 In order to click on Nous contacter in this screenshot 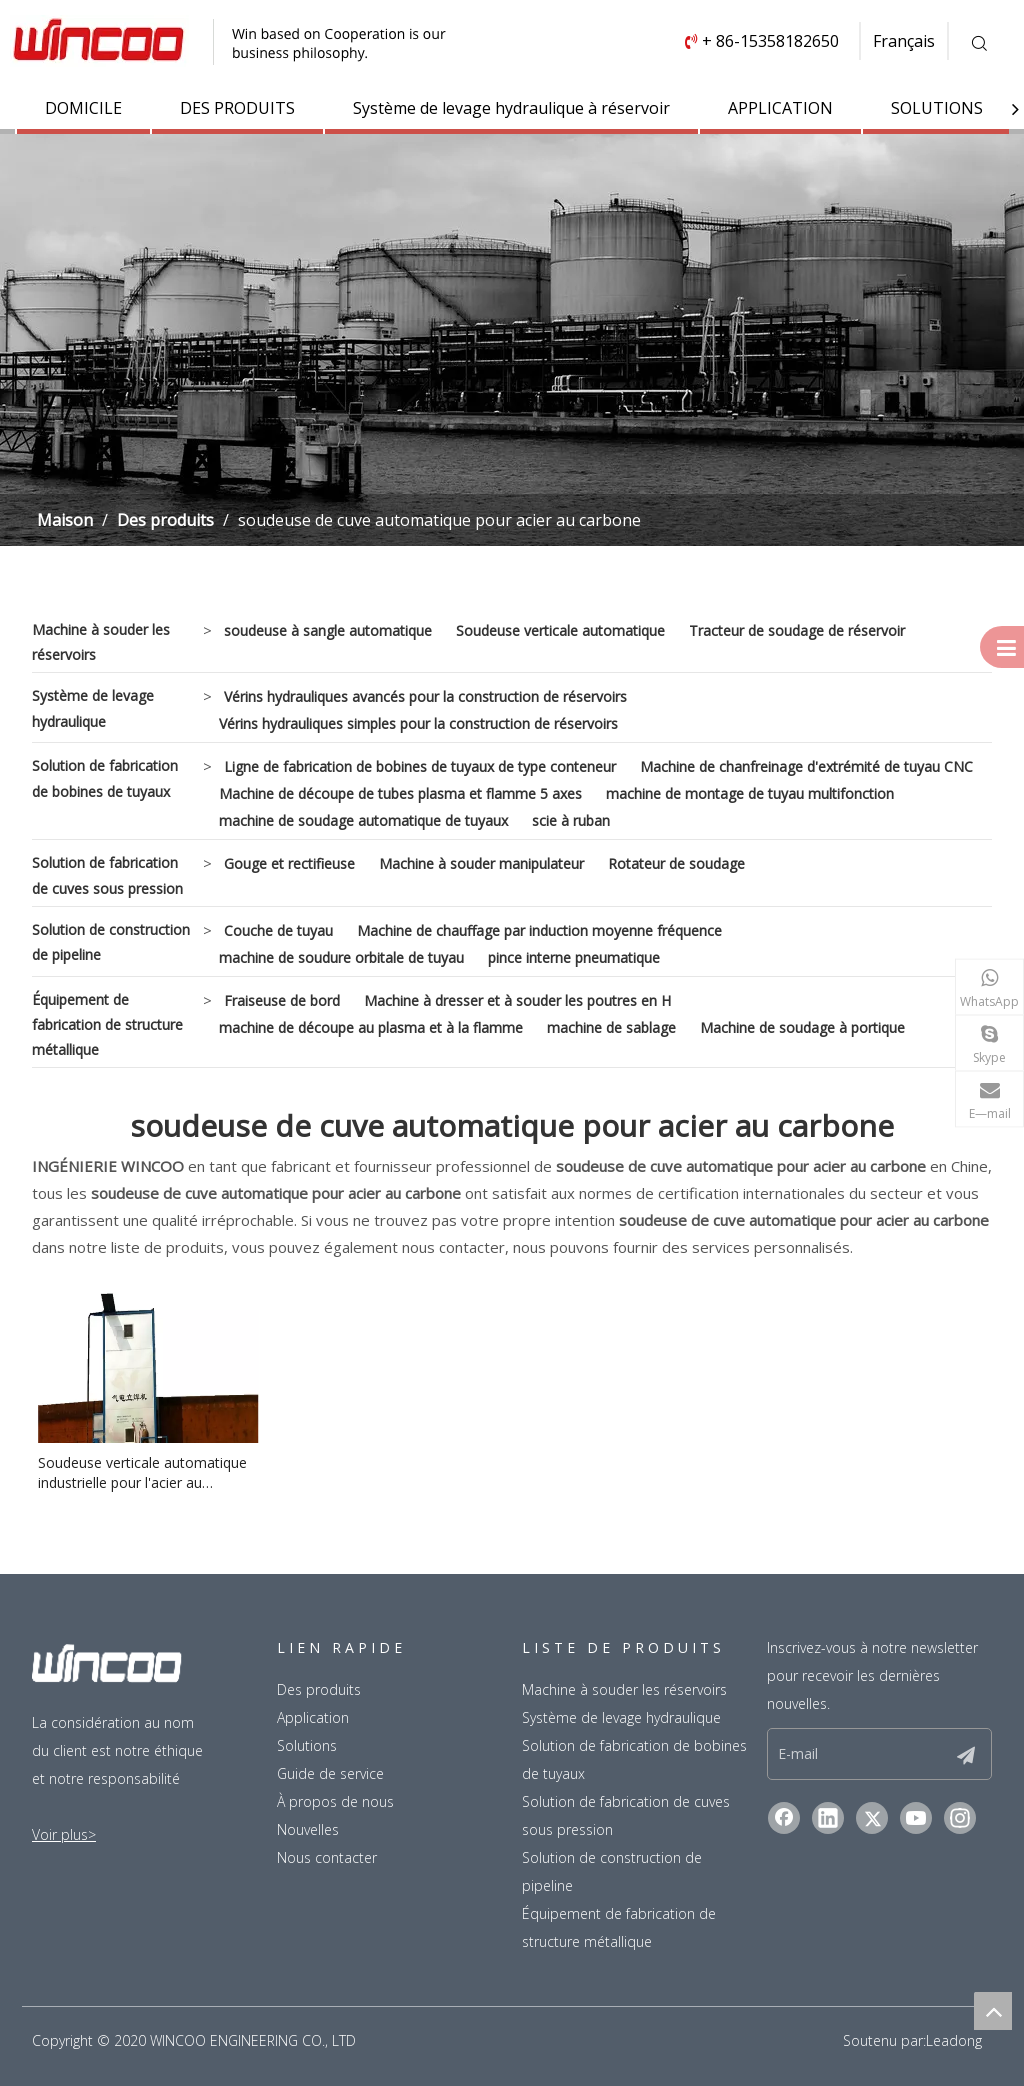, I will do `click(327, 1857)`.